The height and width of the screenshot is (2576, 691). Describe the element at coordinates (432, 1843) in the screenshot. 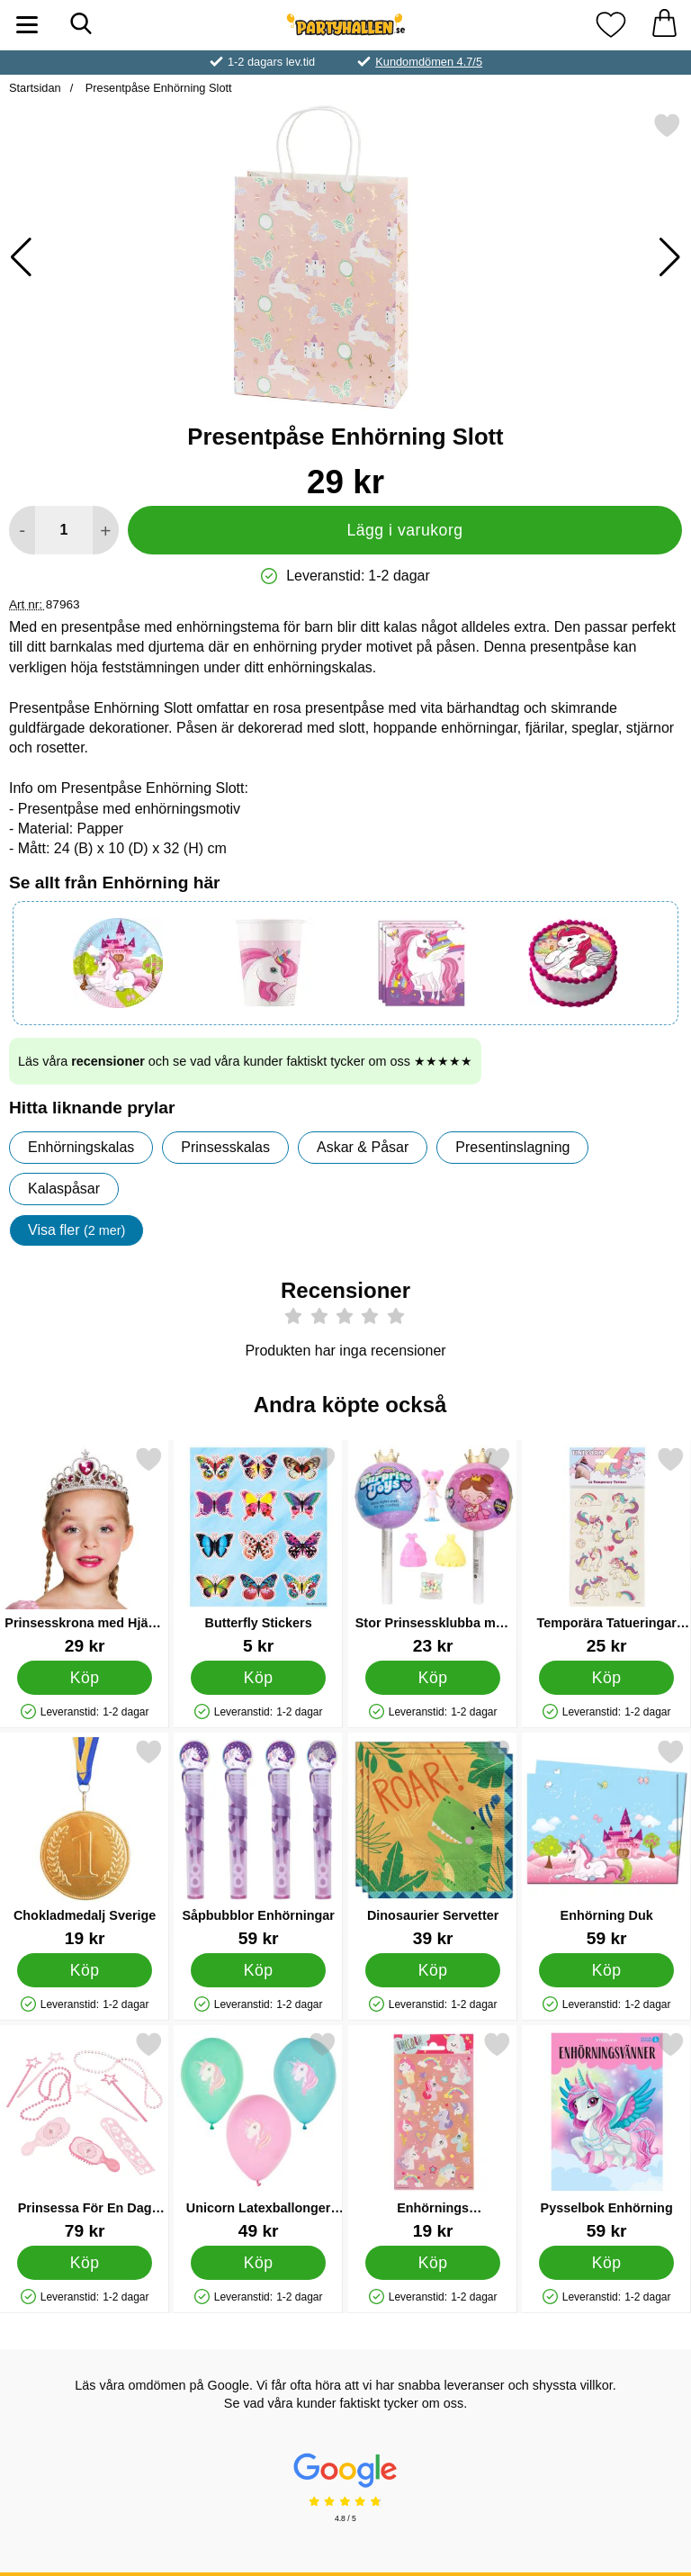

I see `[Dinosaurier Servetter; Pris: 39 kr]` at that location.